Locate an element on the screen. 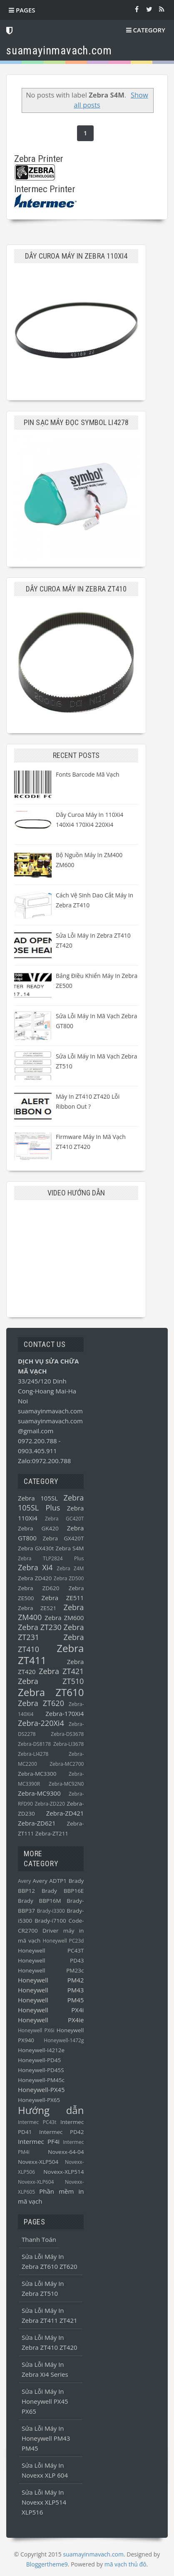 Image resolution: width=174 pixels, height=2576 pixels. Zebra-LI3678 is located at coordinates (68, 1743).